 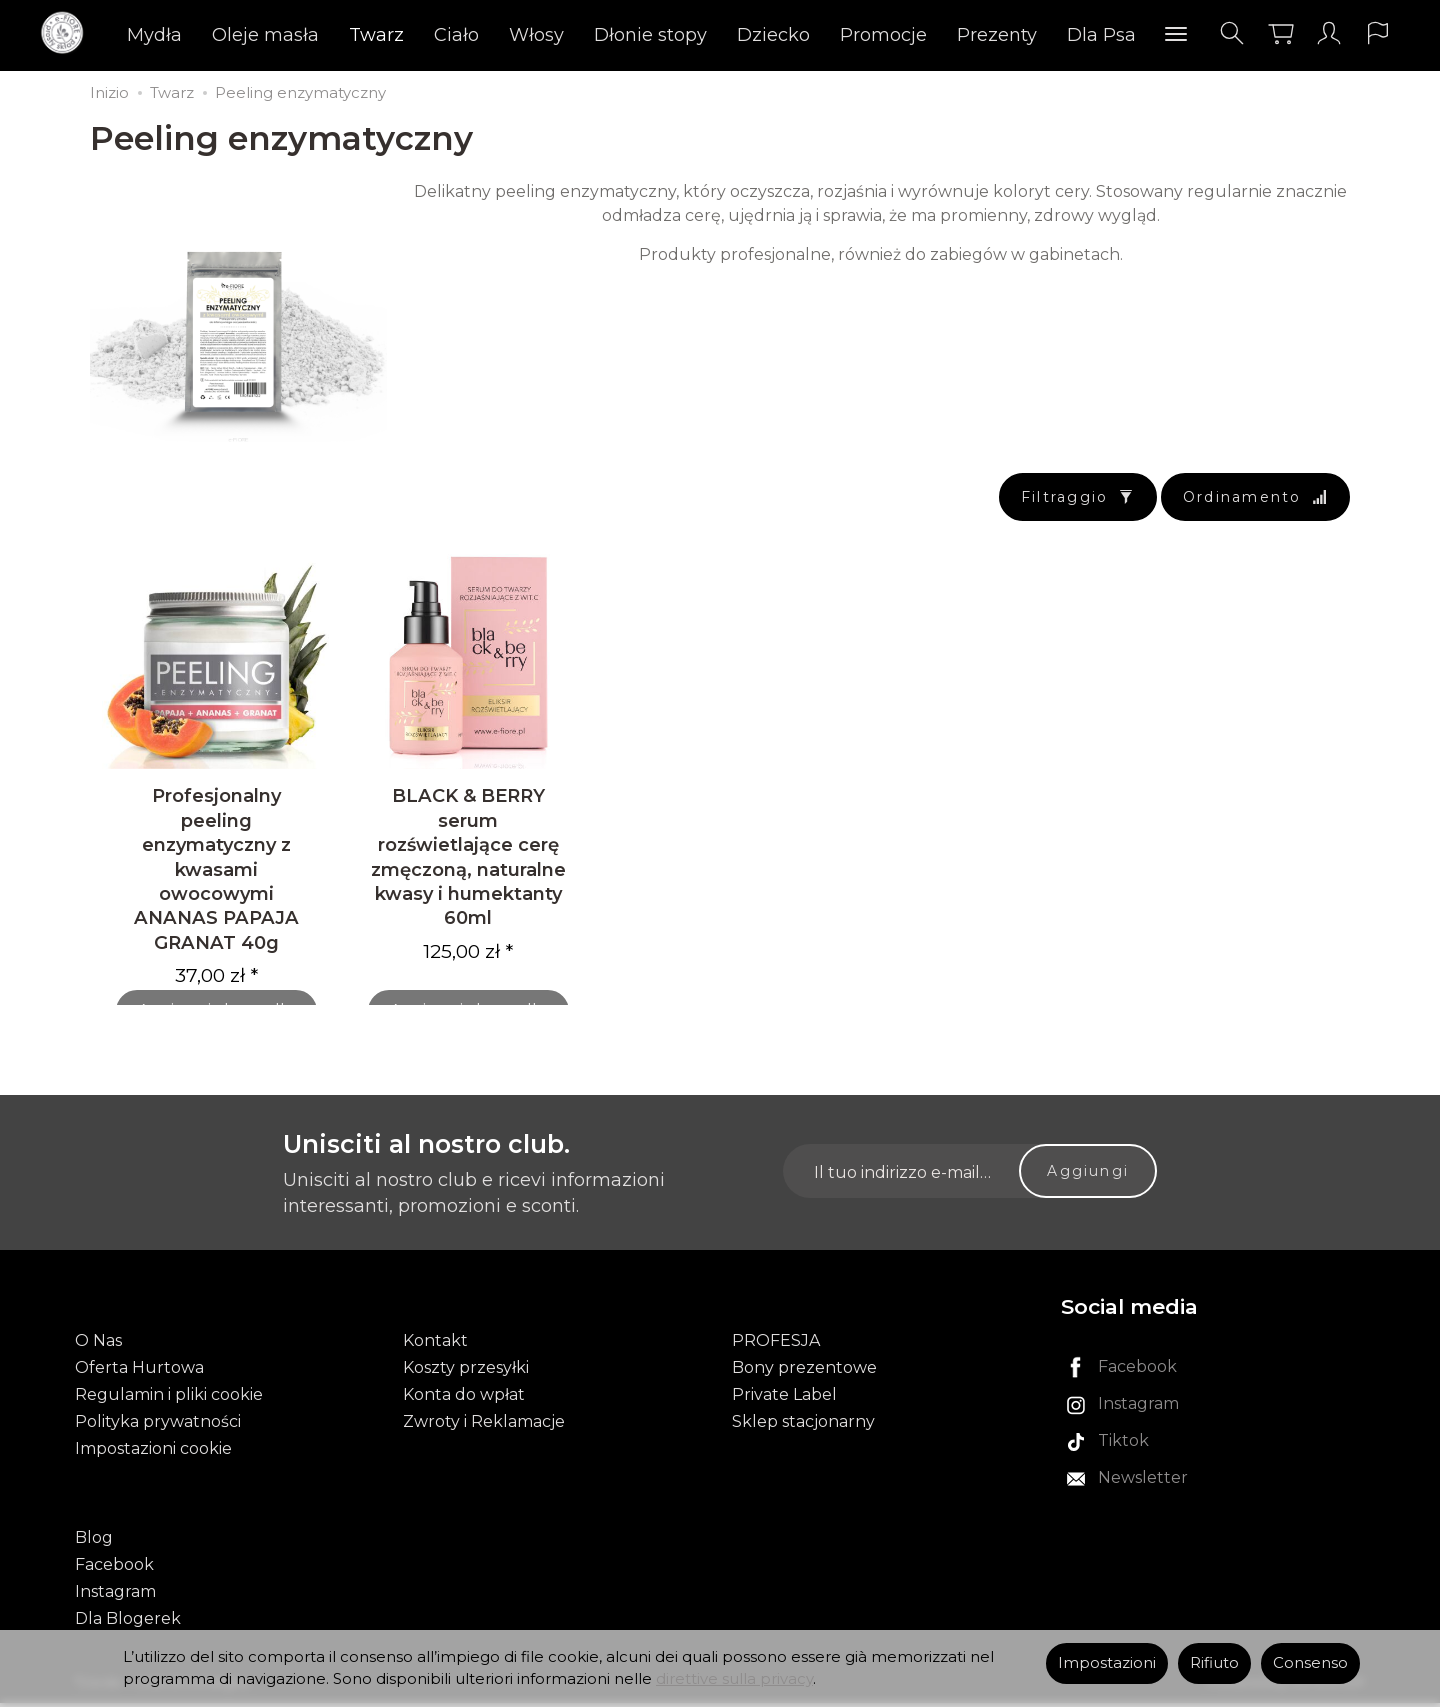 I want to click on [Esplora le categorie successive], so click(x=1177, y=35).